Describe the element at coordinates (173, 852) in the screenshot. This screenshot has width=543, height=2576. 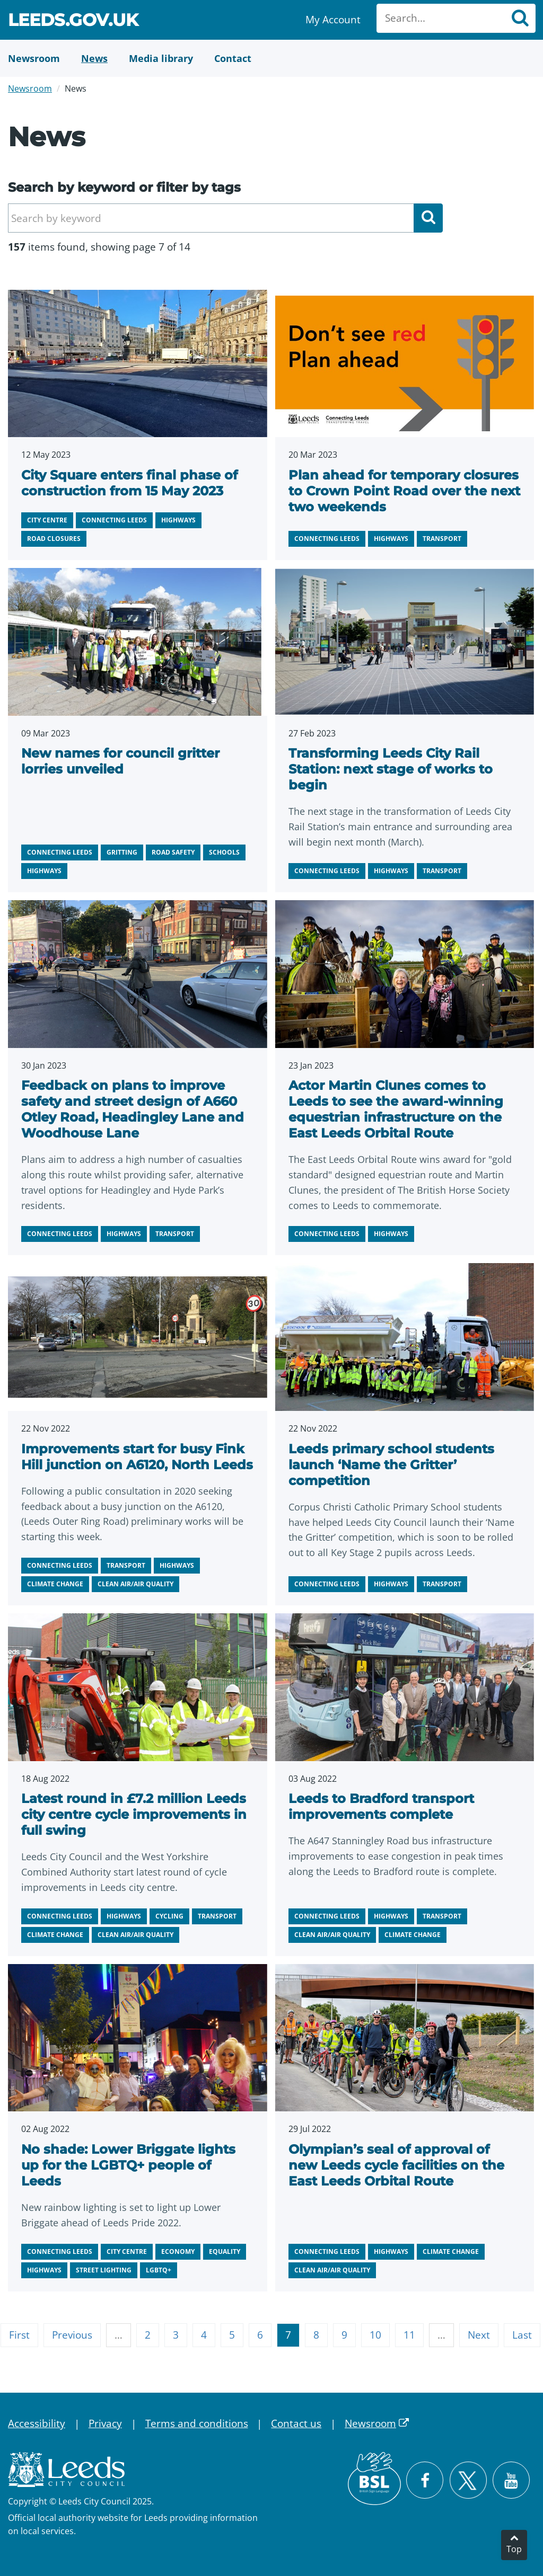
I see `Road safety` at that location.